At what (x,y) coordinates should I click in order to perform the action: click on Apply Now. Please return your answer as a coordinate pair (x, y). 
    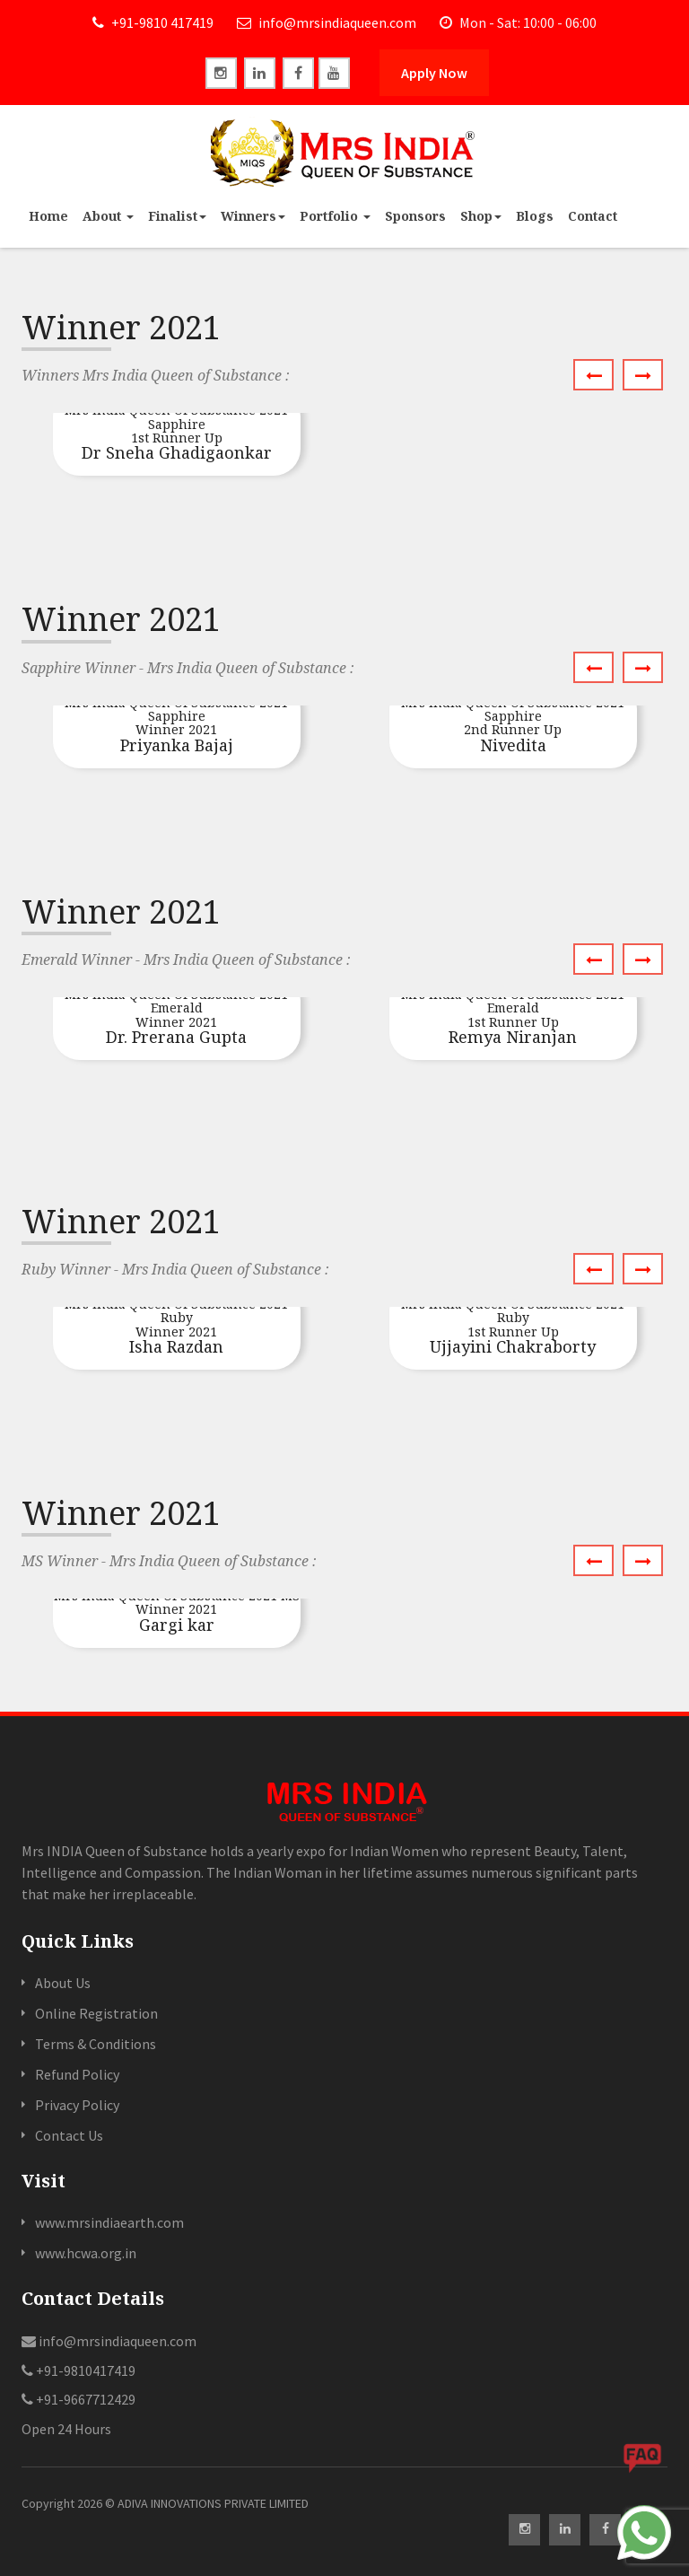
    Looking at the image, I should click on (434, 73).